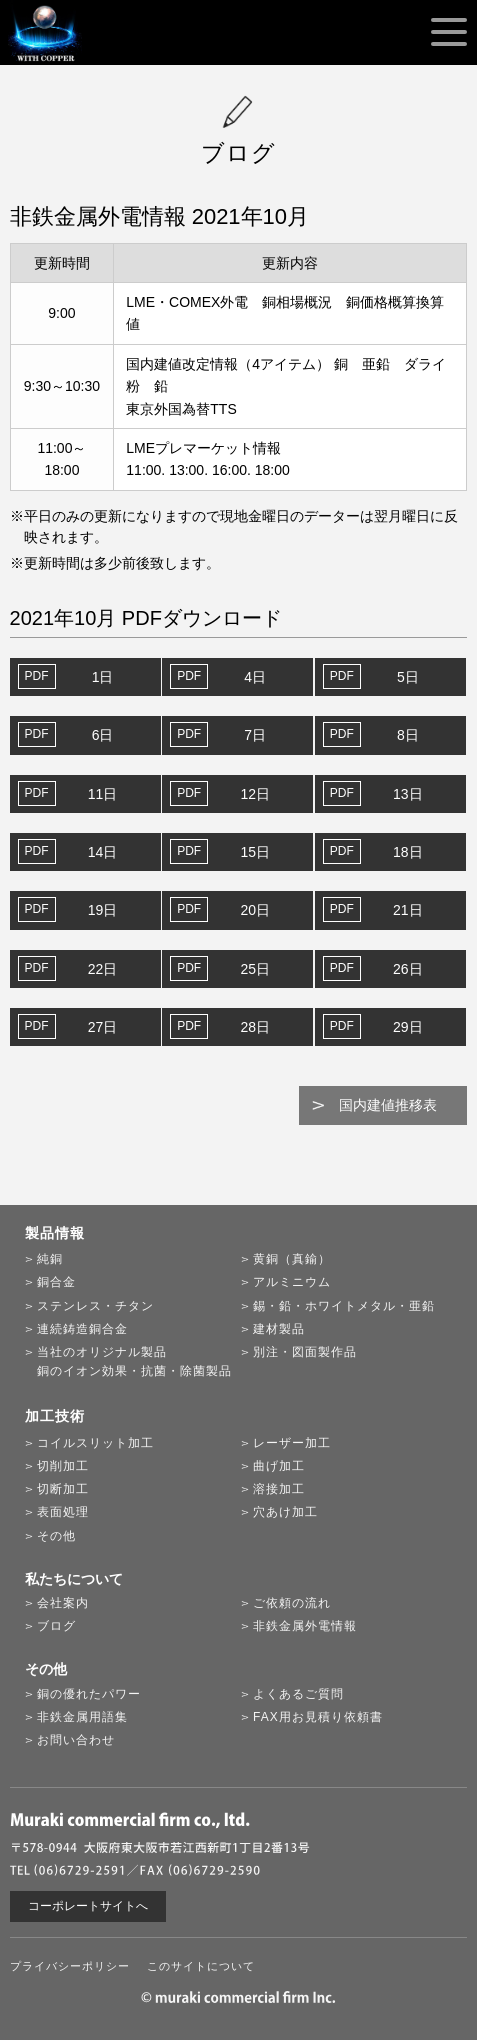  I want to click on その他, so click(56, 1536).